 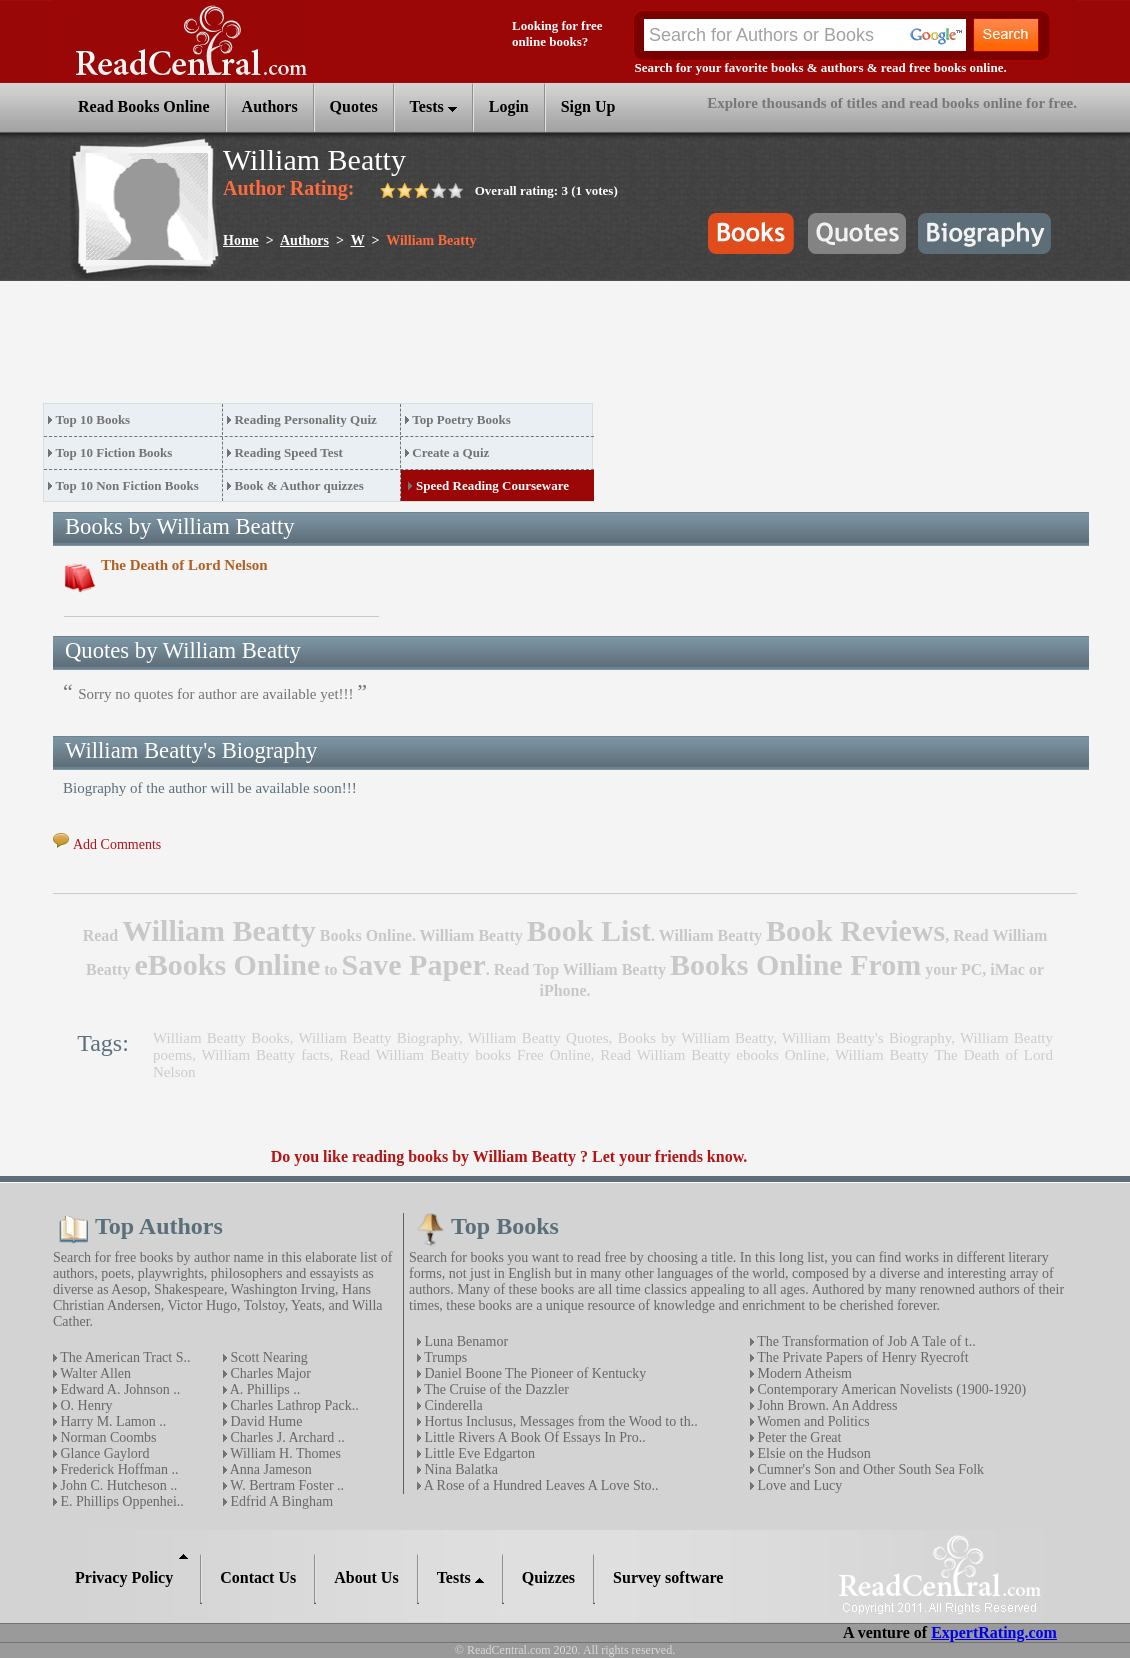 I want to click on William Beatty's Biography, so click(x=866, y=1038).